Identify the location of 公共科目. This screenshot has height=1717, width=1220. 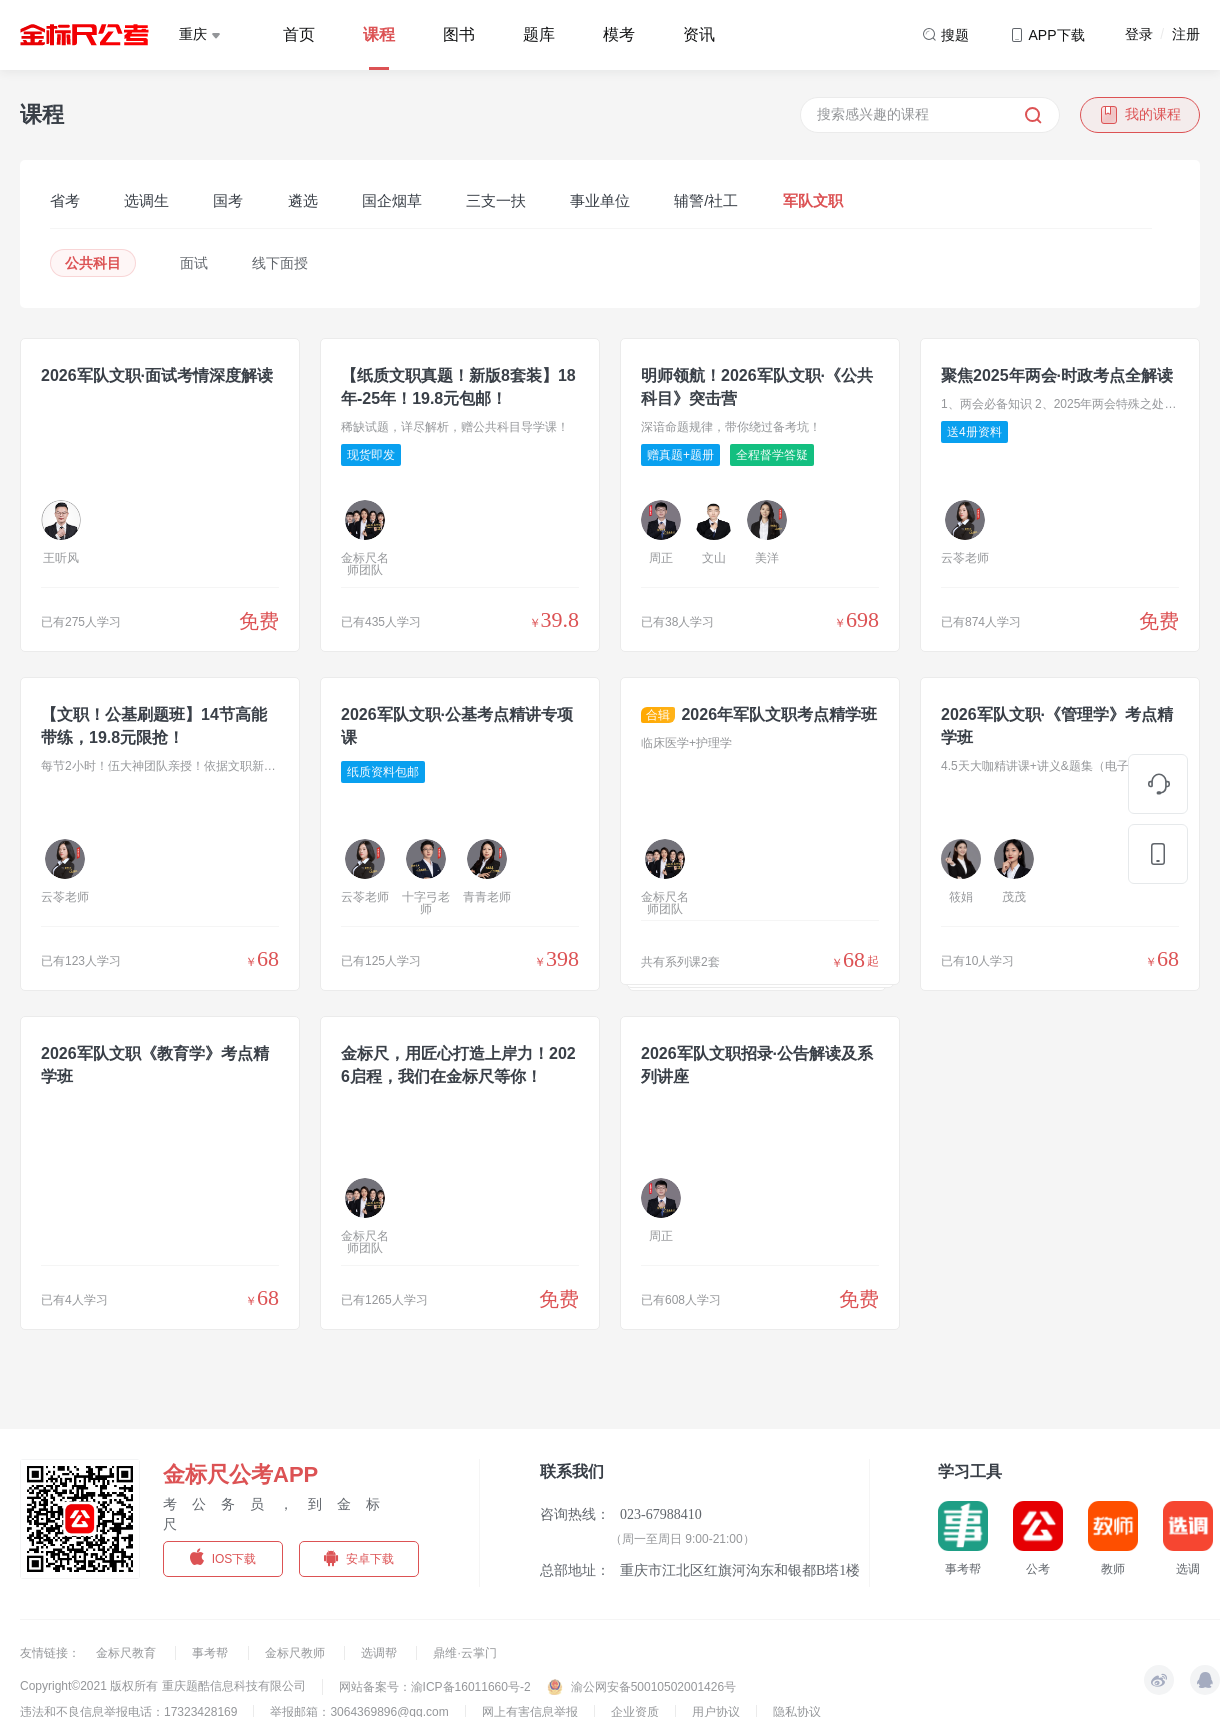
(93, 263).